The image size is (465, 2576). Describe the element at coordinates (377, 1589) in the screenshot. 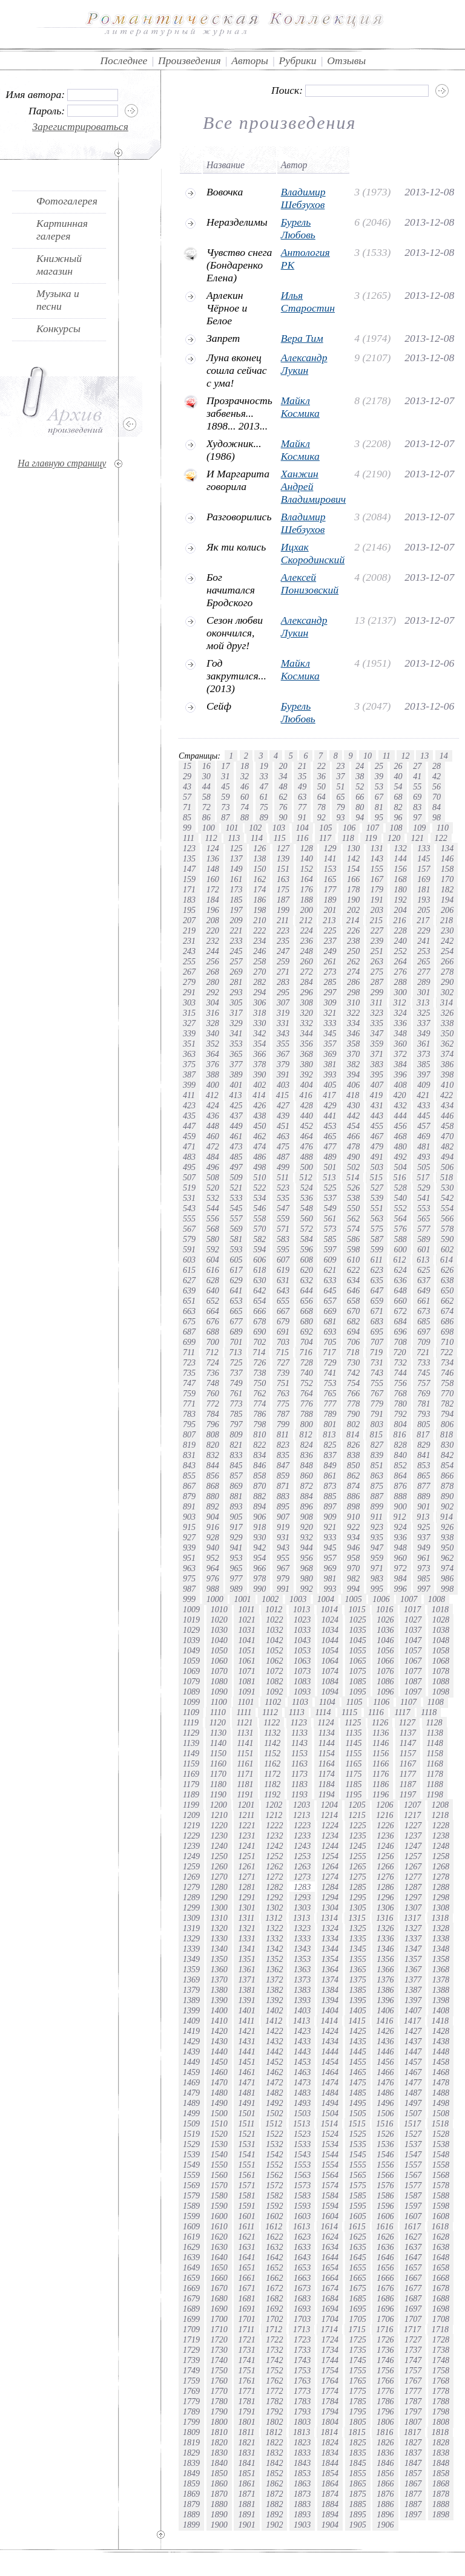

I see `995` at that location.